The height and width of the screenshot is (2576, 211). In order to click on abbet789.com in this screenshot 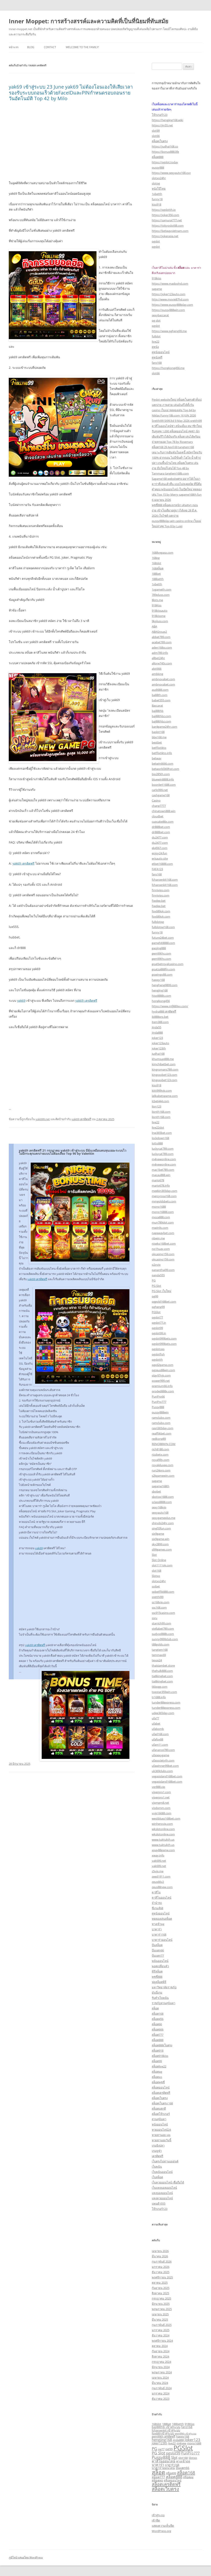, I will do `click(161, 637)`.